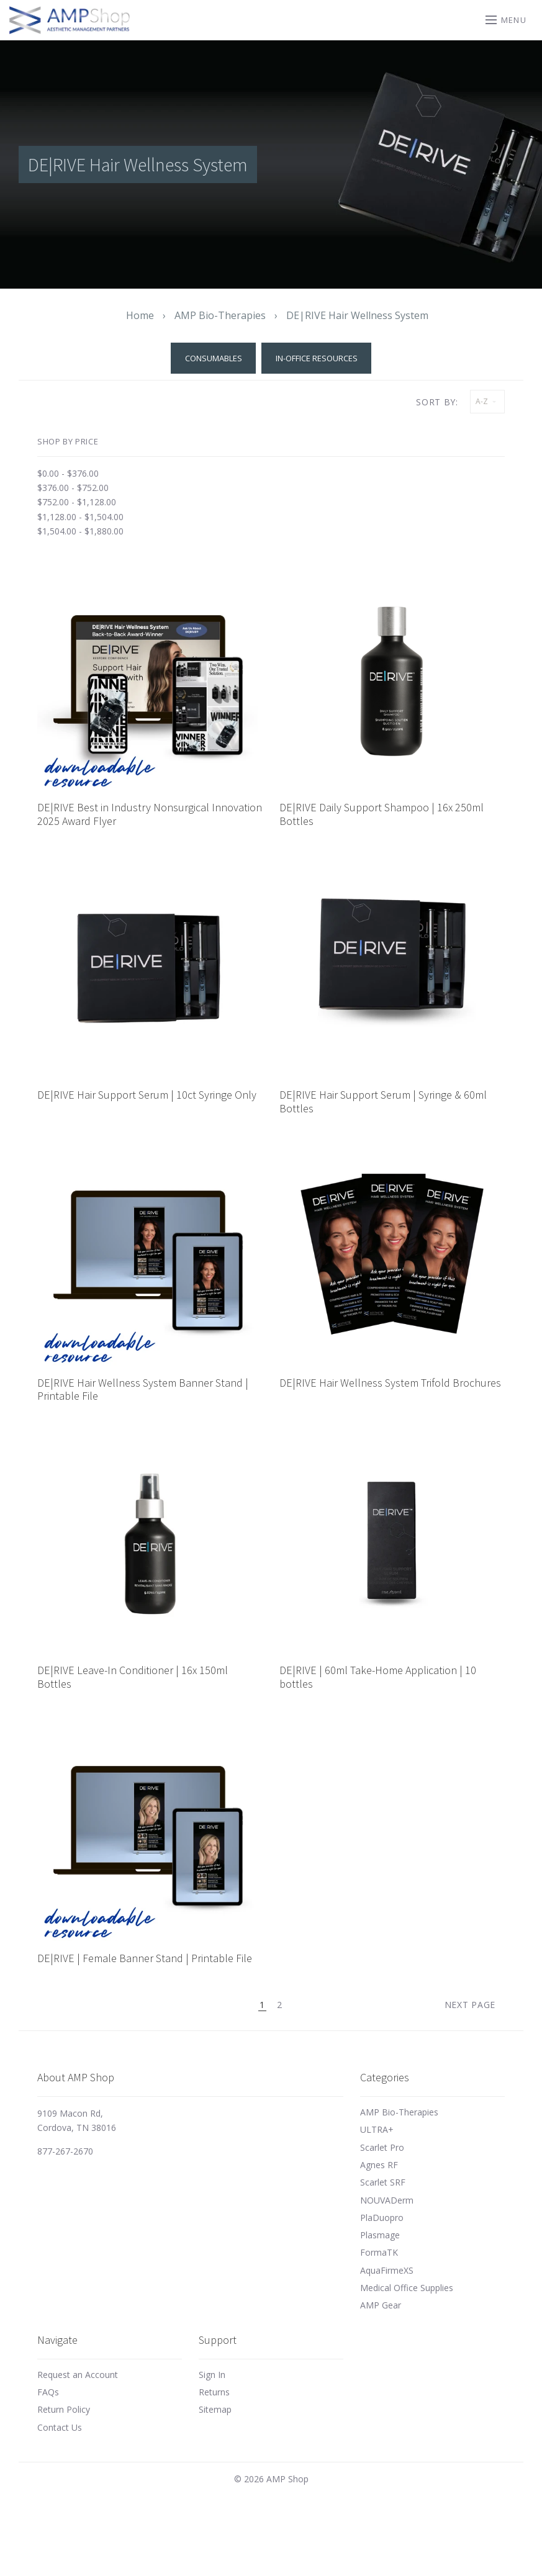  What do you see at coordinates (212, 2374) in the screenshot?
I see `Sign In` at bounding box center [212, 2374].